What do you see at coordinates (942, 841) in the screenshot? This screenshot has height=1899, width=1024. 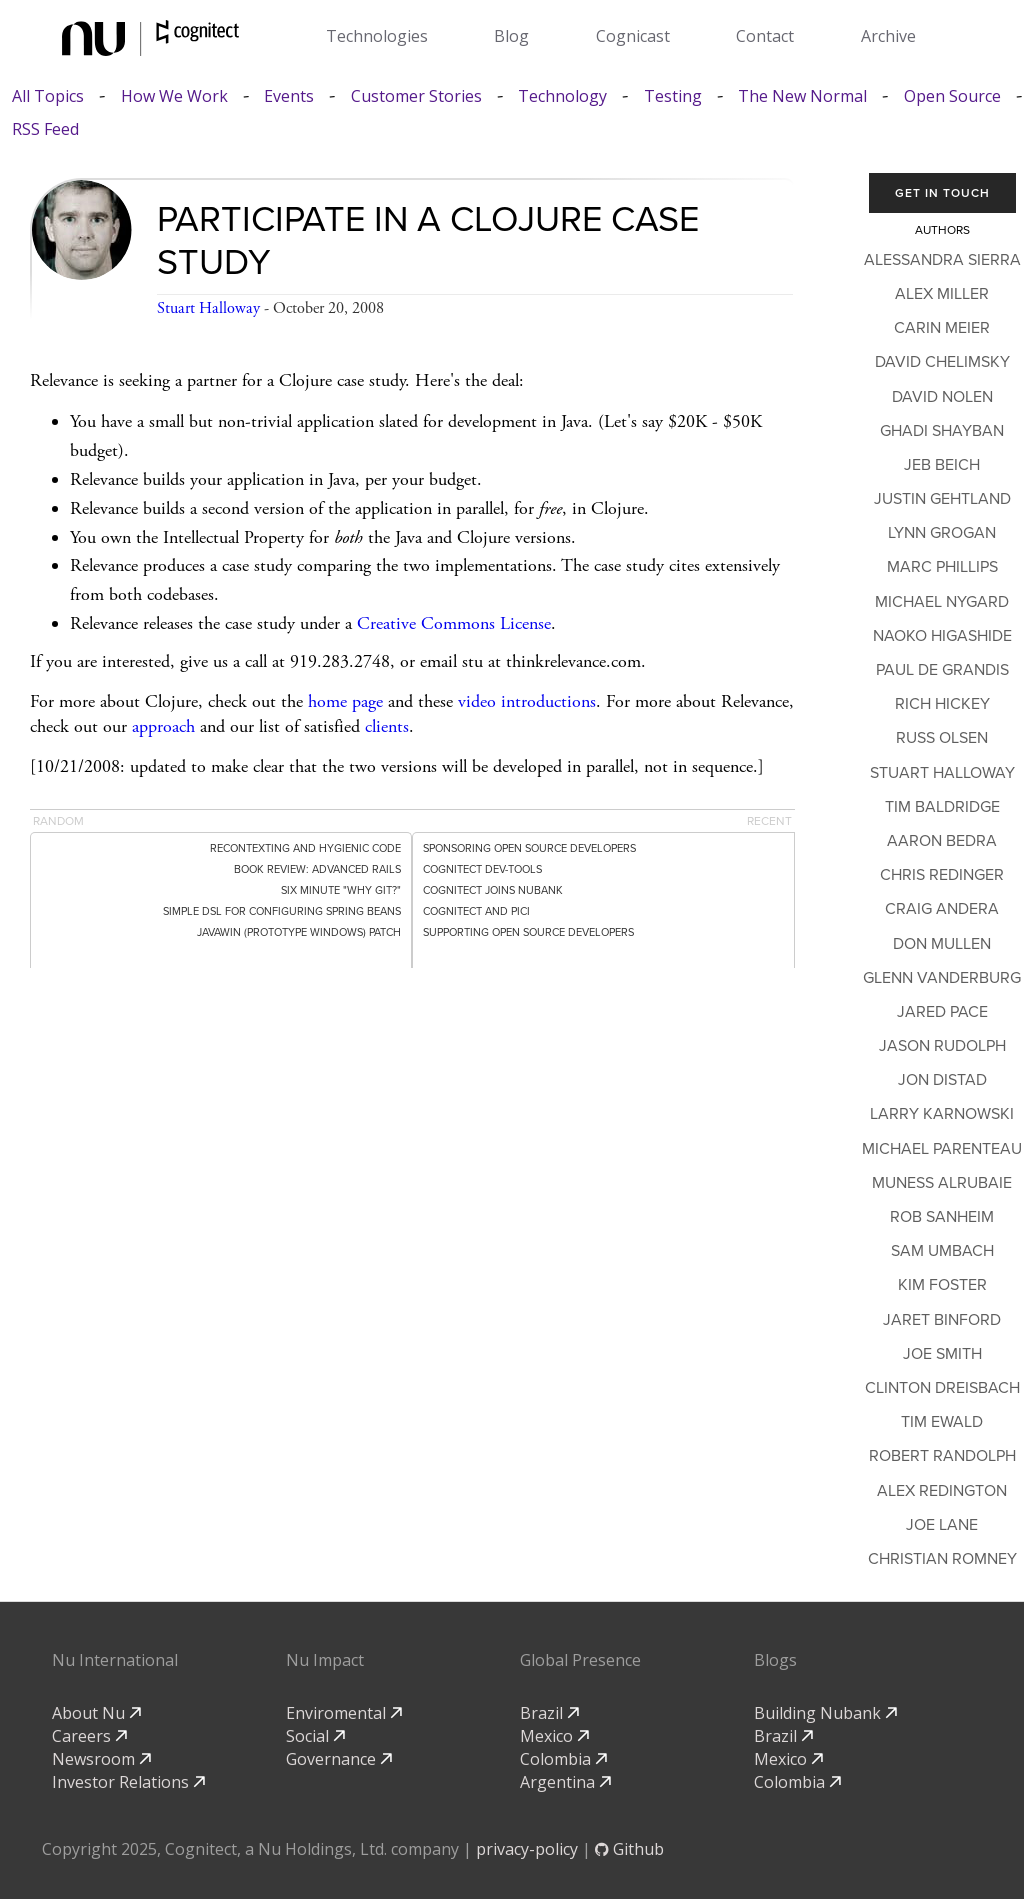 I see `Aaron Bedra` at bounding box center [942, 841].